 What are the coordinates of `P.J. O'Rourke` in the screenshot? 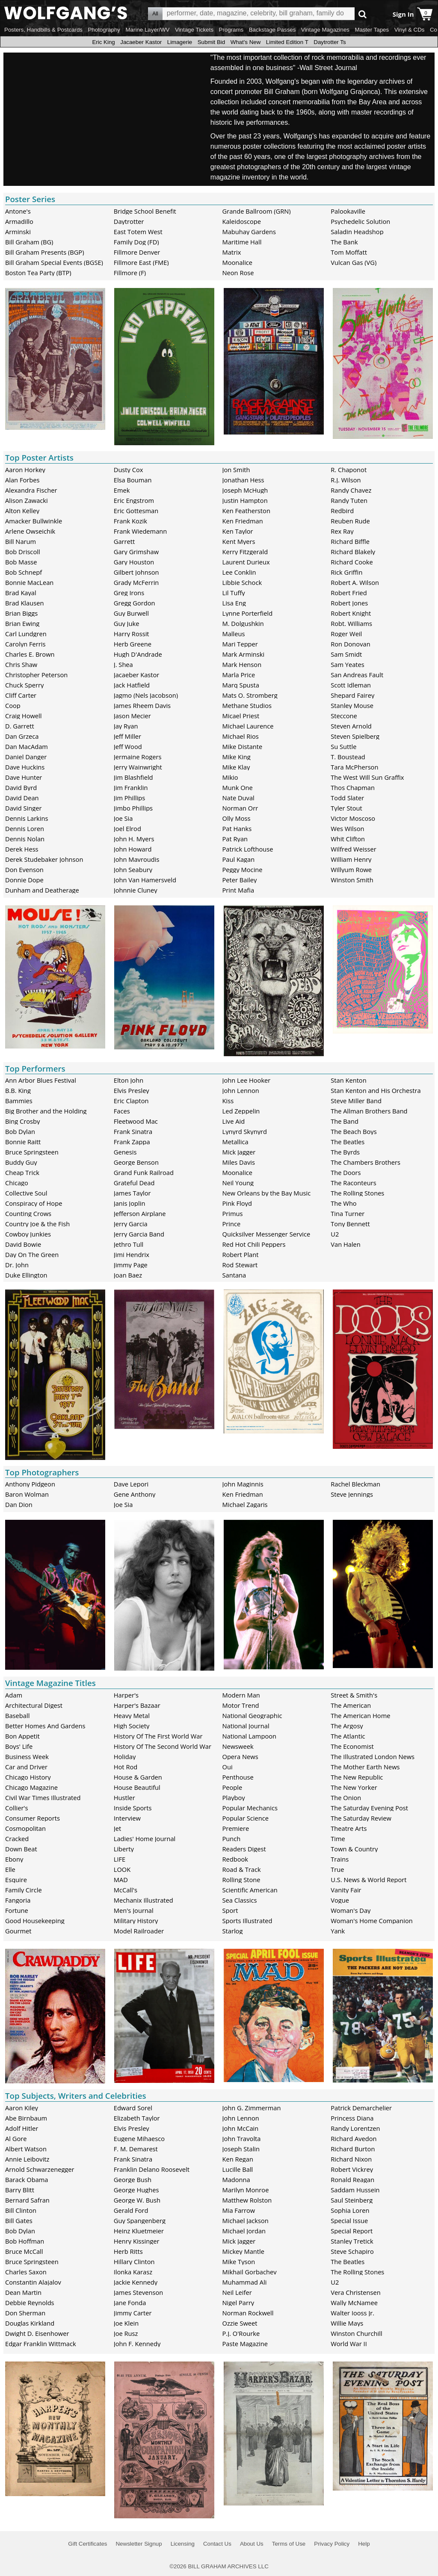 It's located at (241, 2333).